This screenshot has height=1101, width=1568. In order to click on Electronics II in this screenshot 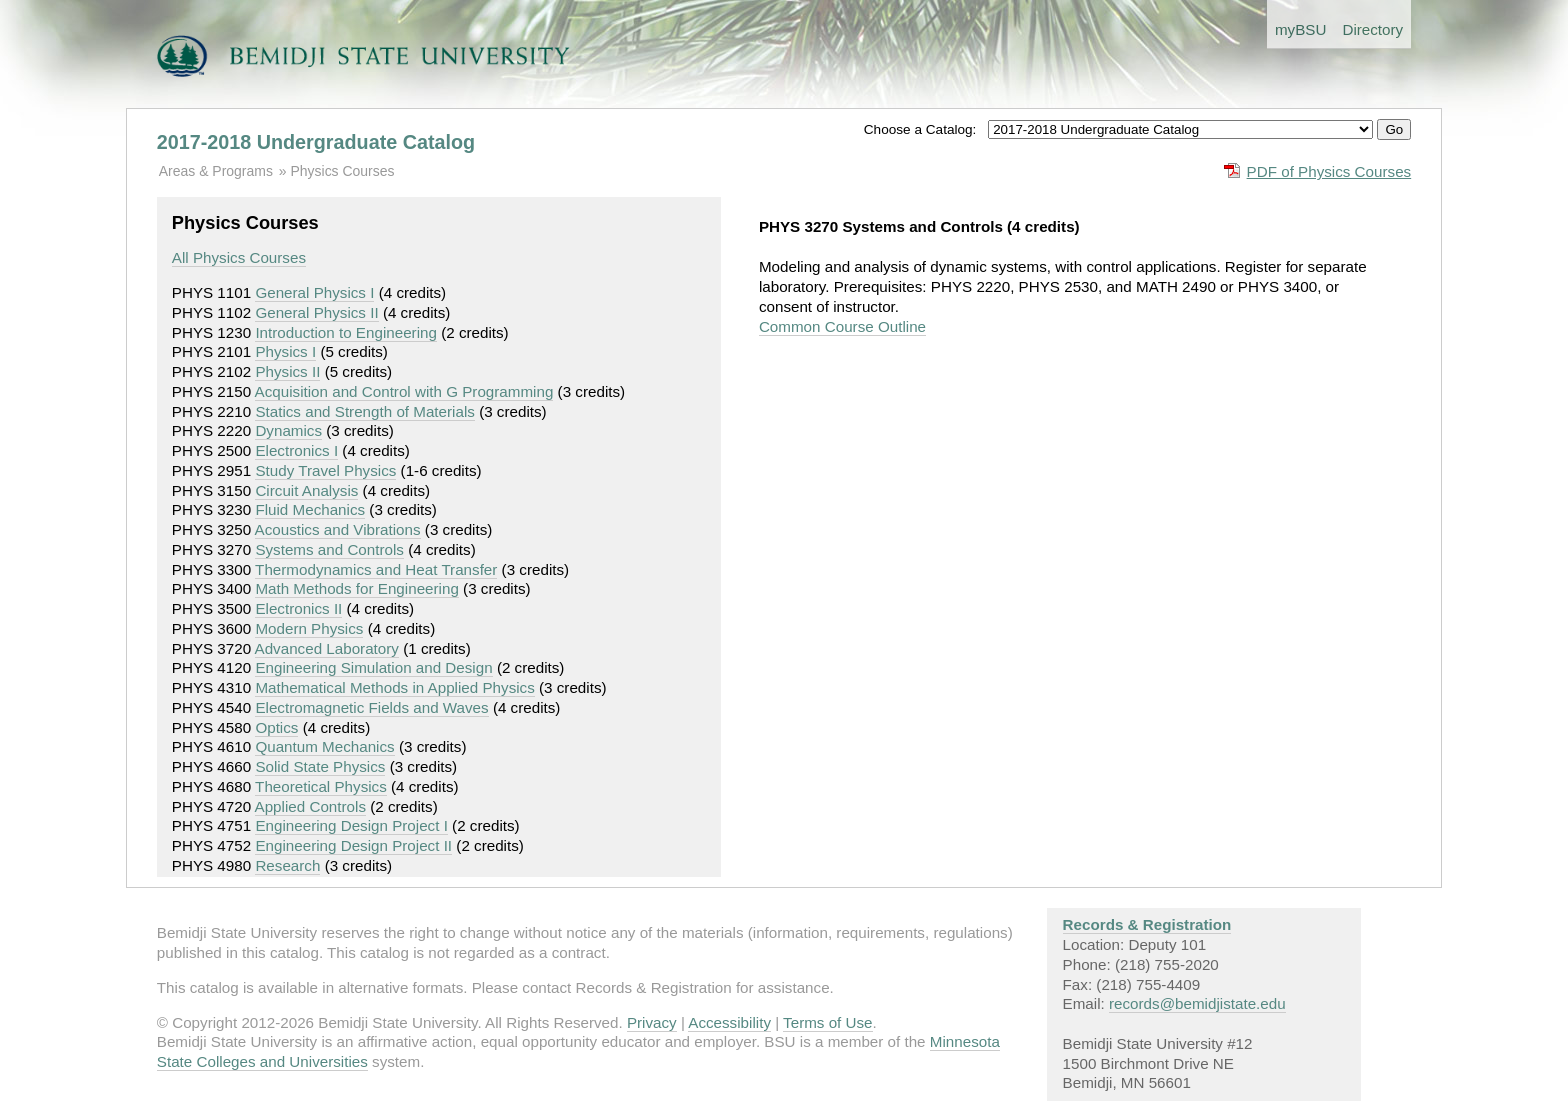, I will do `click(298, 608)`.